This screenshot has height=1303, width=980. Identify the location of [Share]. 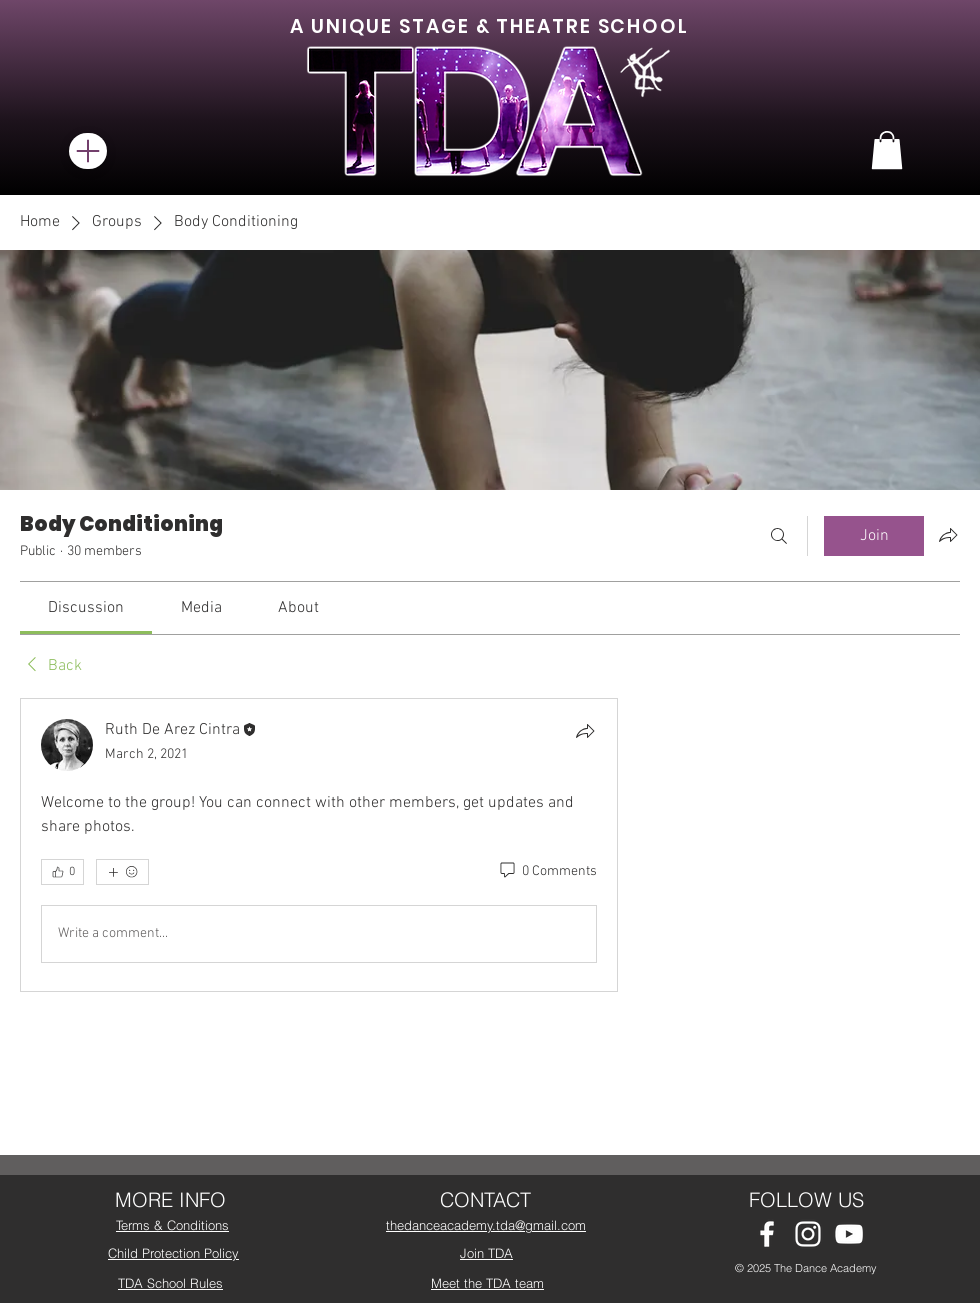
(585, 731).